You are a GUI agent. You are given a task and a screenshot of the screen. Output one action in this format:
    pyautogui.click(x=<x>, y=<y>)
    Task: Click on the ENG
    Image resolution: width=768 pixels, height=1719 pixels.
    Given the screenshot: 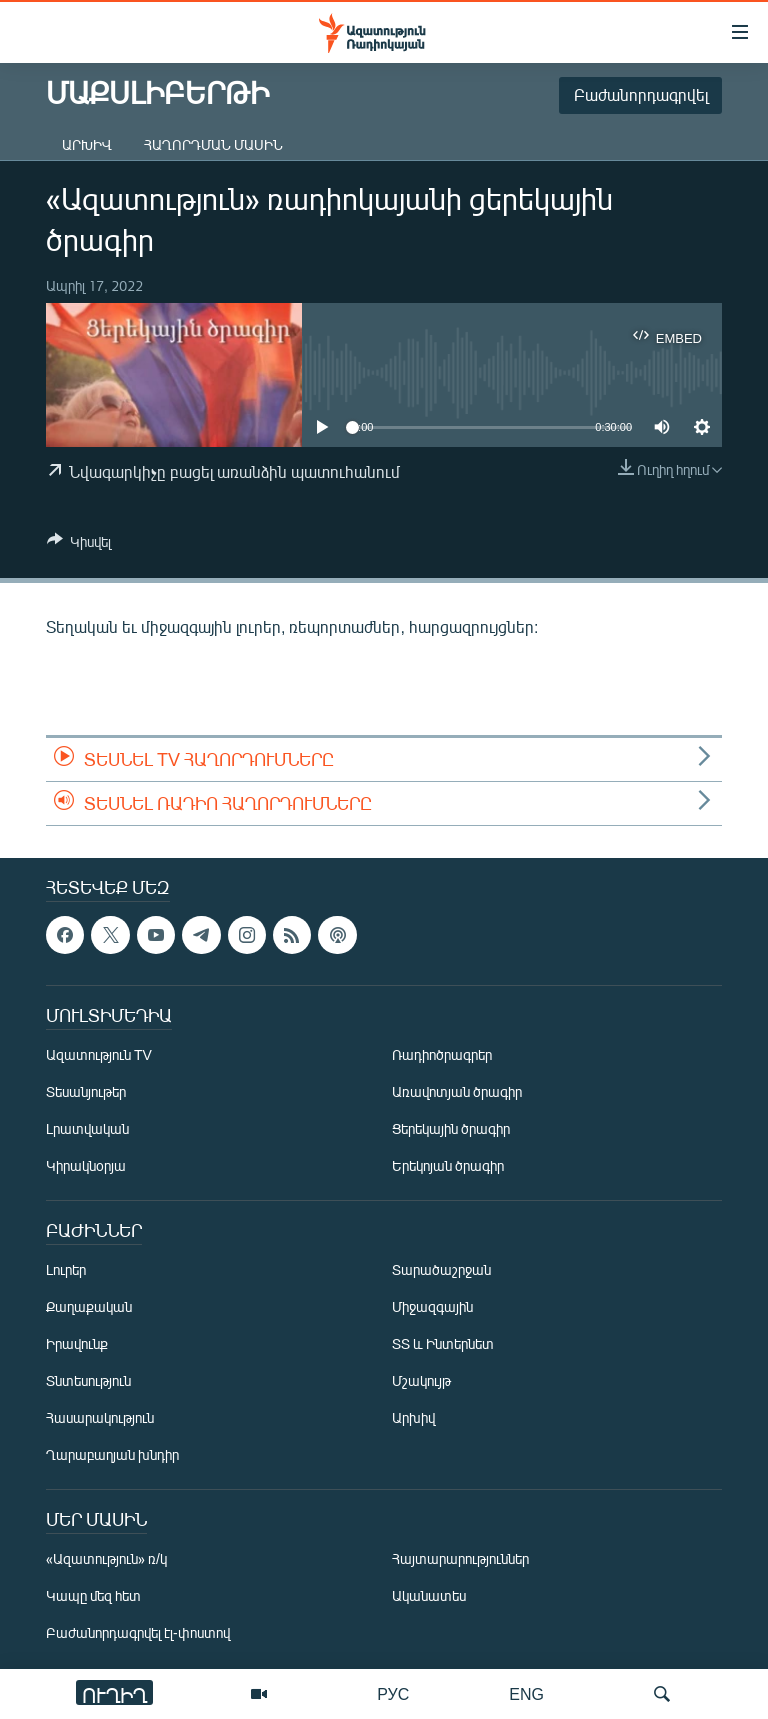 What is the action you would take?
    pyautogui.click(x=526, y=1693)
    